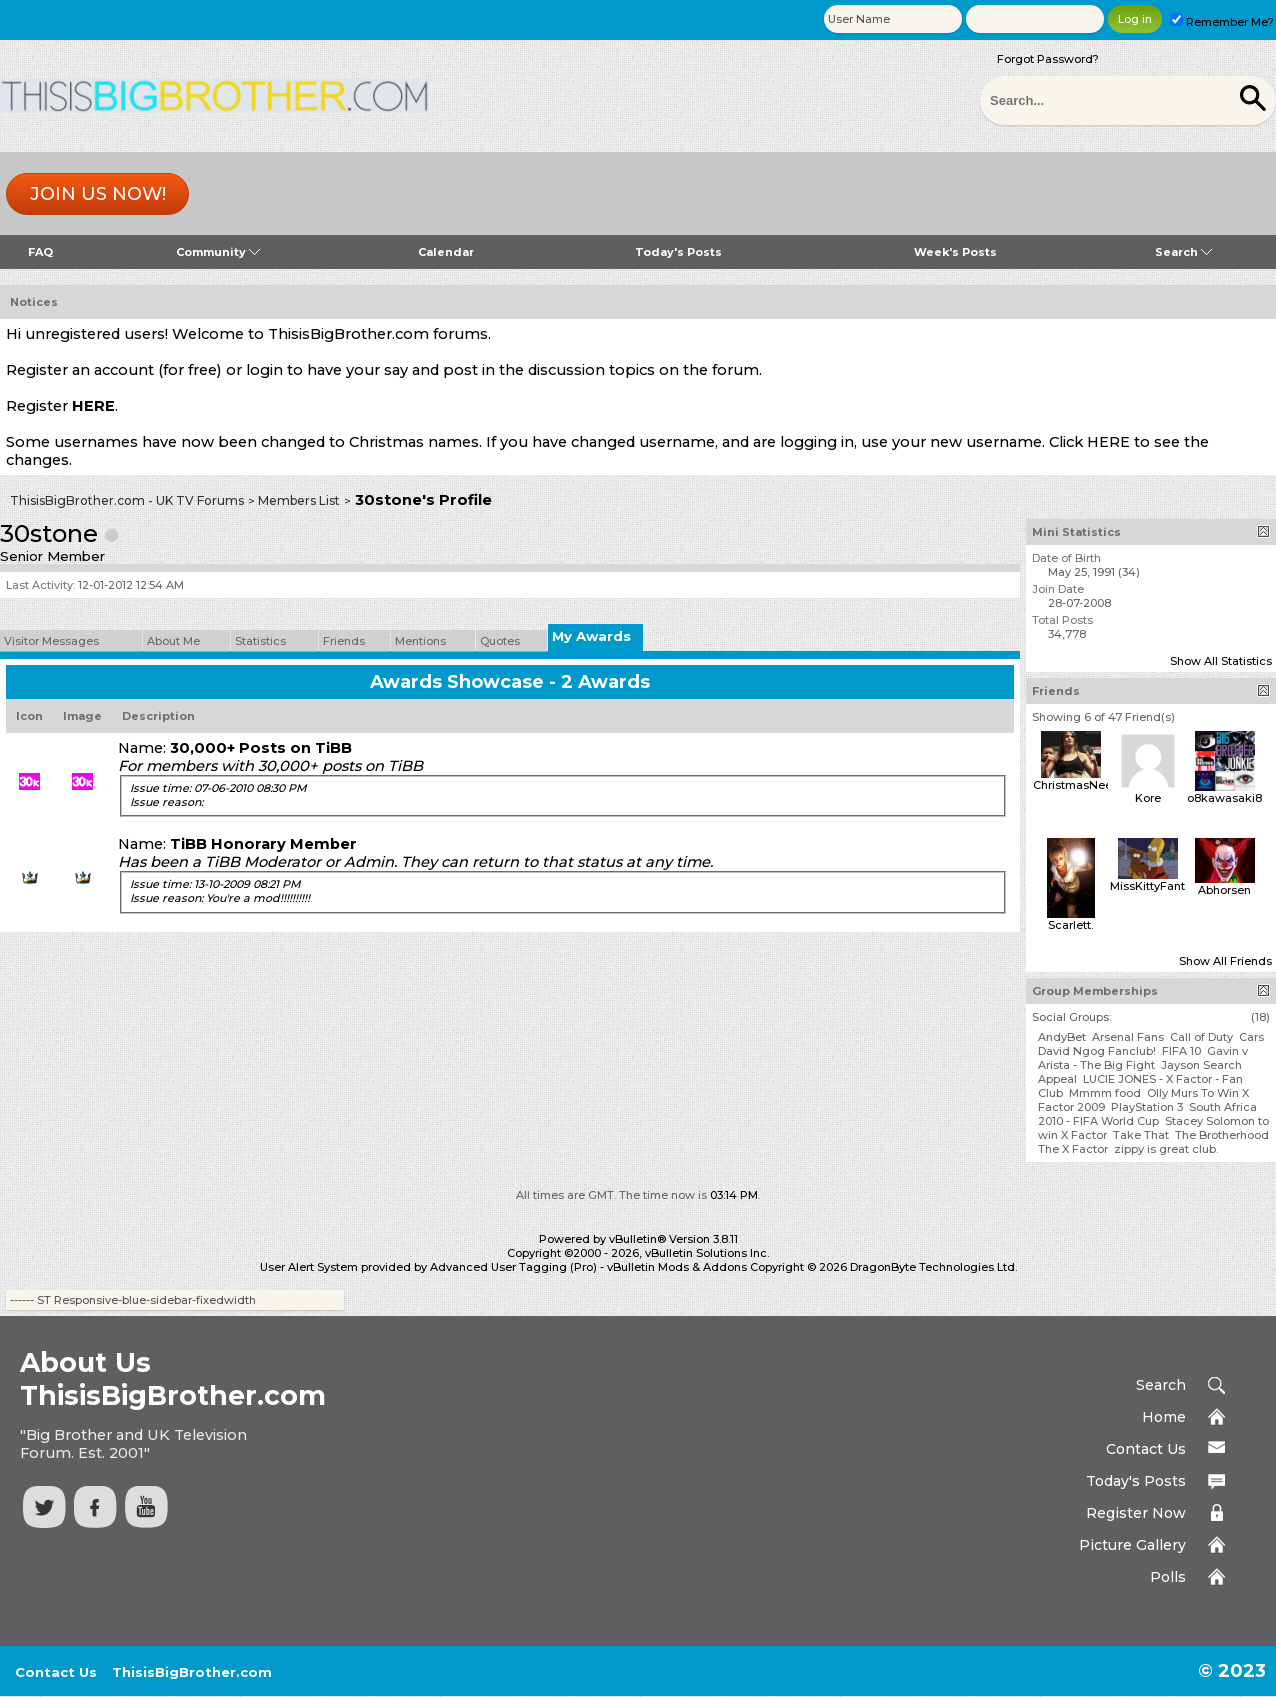 This screenshot has height=1697, width=1276. What do you see at coordinates (1070, 925) in the screenshot?
I see `Scarlett.` at bounding box center [1070, 925].